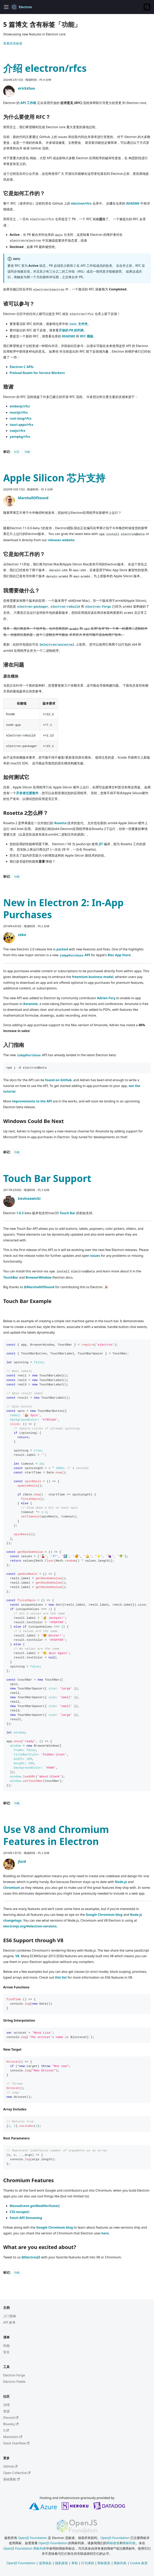  Describe the element at coordinates (63, 908) in the screenshot. I see `New in Electron 2: In-App Purchases` at that location.